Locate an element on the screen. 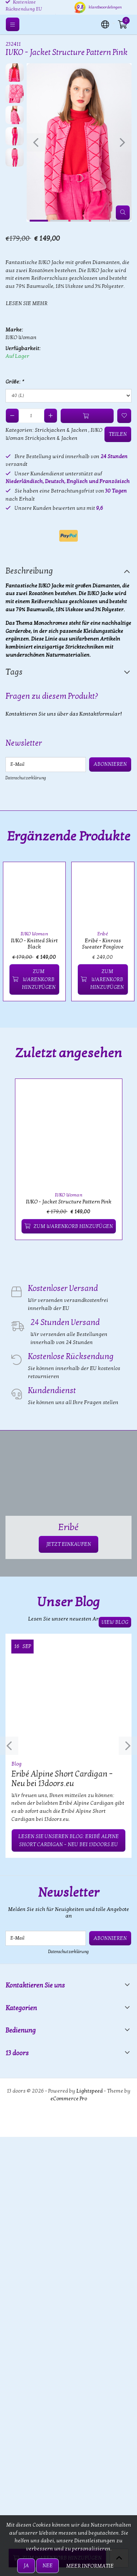  13 doors is located at coordinates (16, 2053).